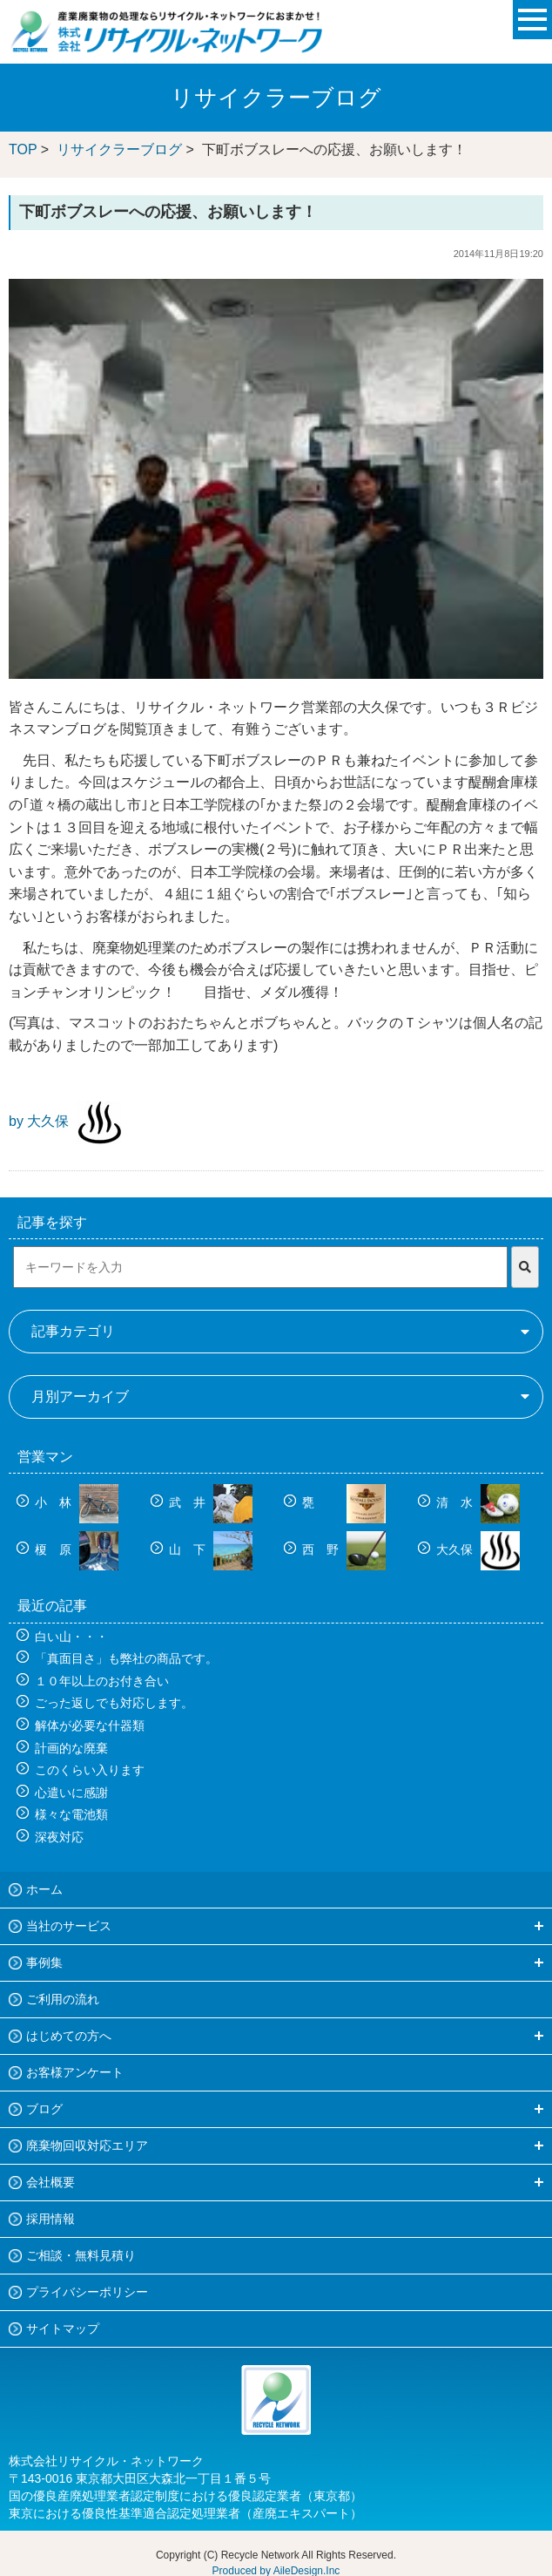 This screenshot has width=552, height=2576. Describe the element at coordinates (71, 1793) in the screenshot. I see `心遣いに感謝` at that location.